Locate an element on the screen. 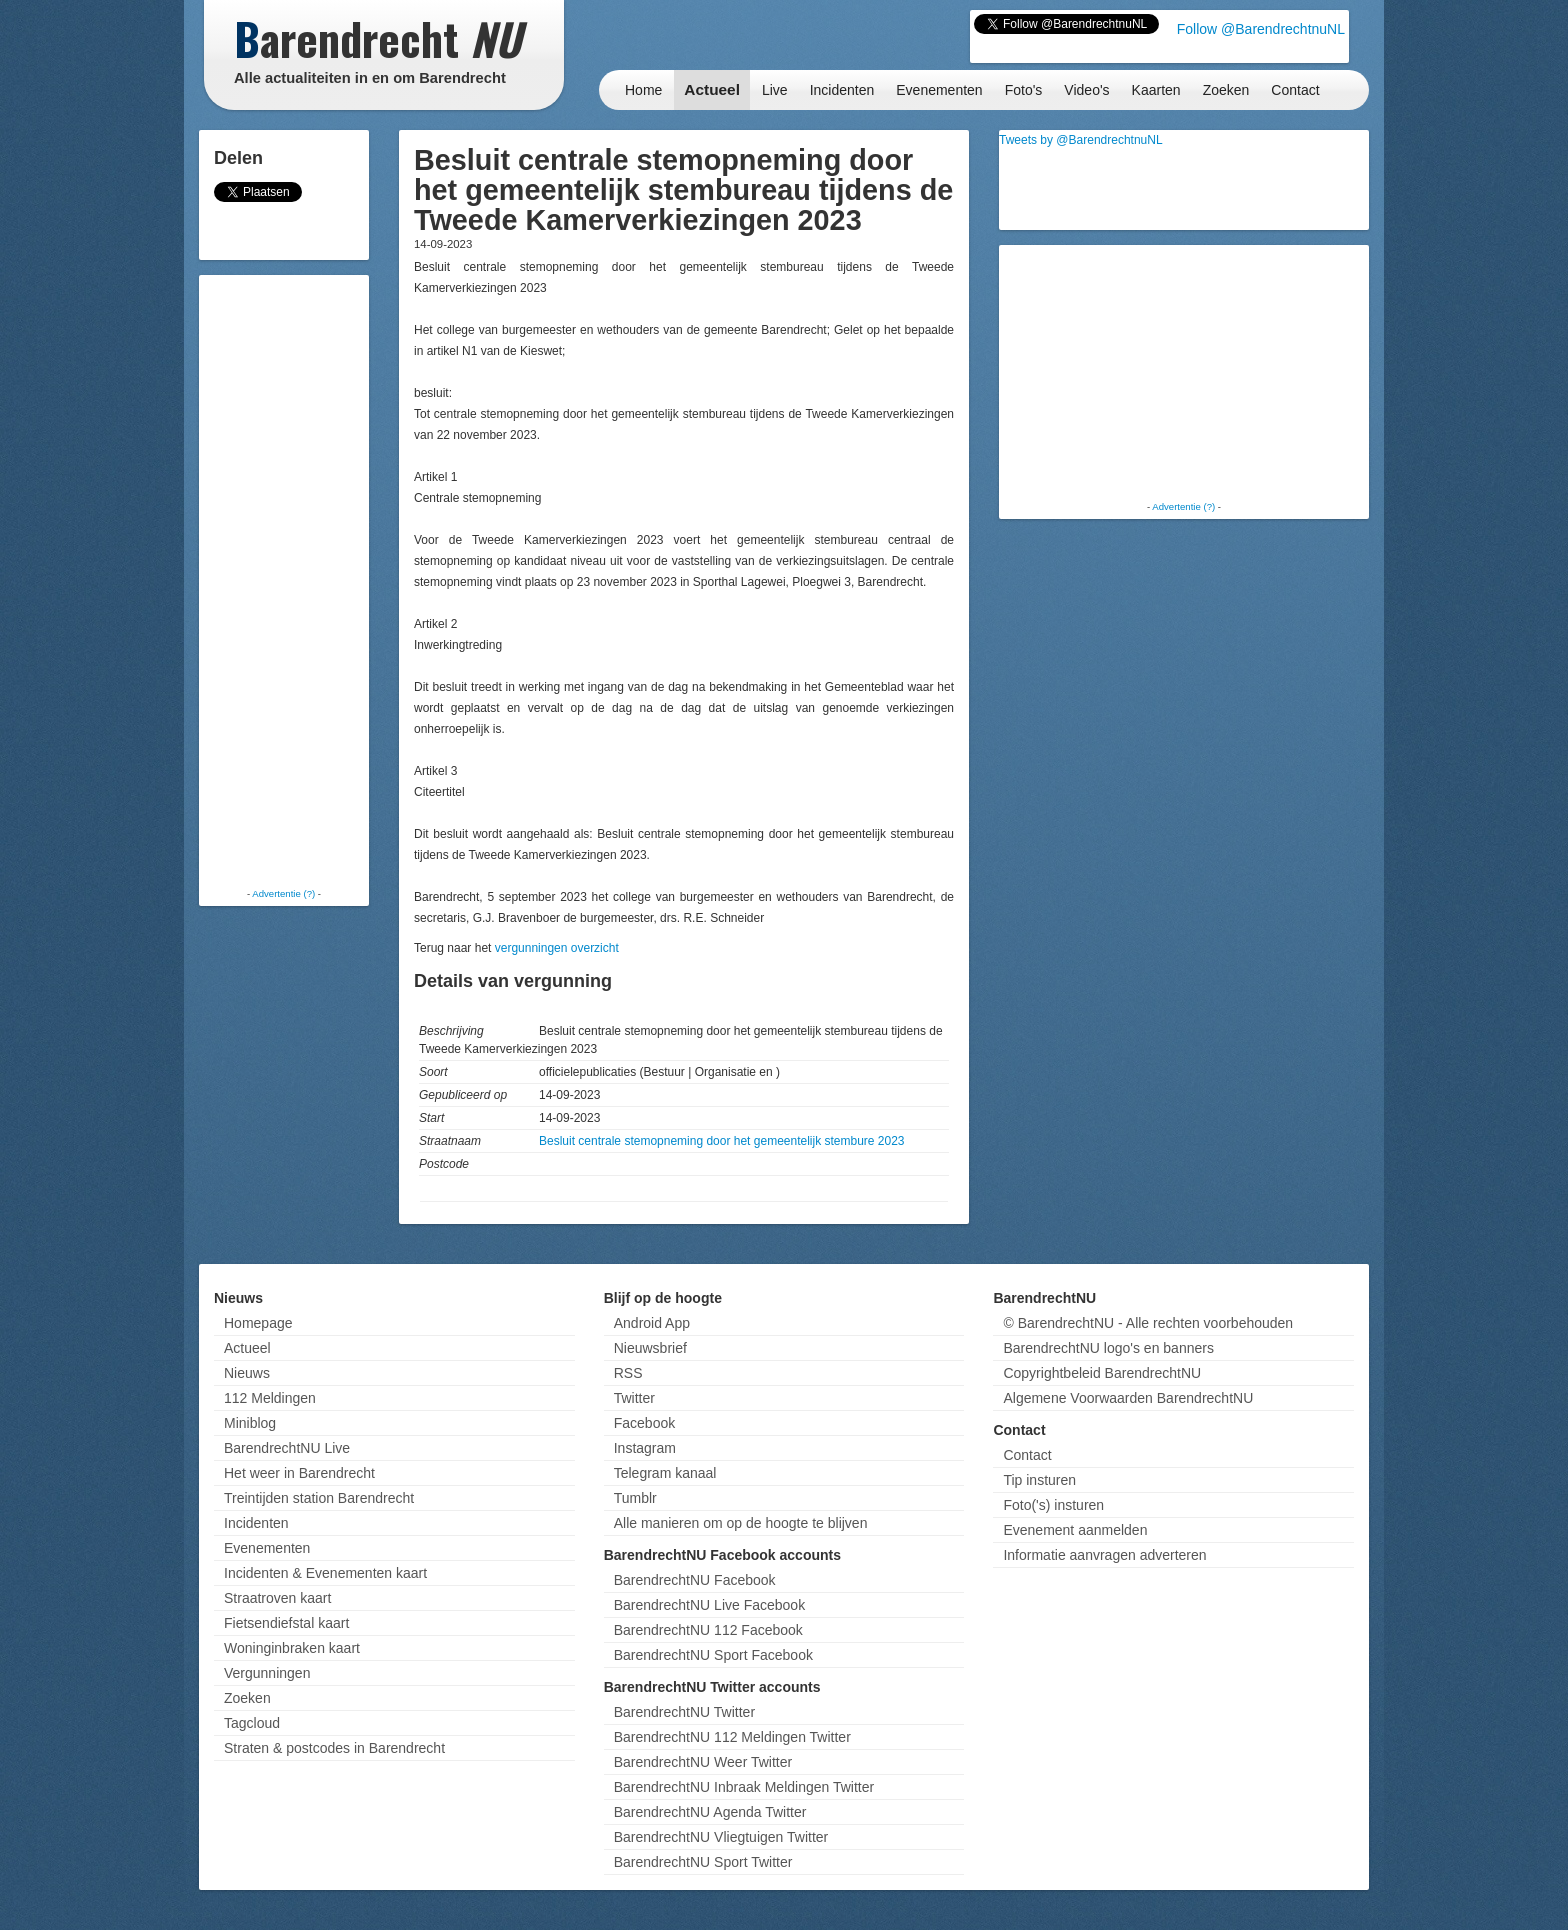 This screenshot has width=1568, height=1930. [Advertisement] is located at coordinates (284, 580).